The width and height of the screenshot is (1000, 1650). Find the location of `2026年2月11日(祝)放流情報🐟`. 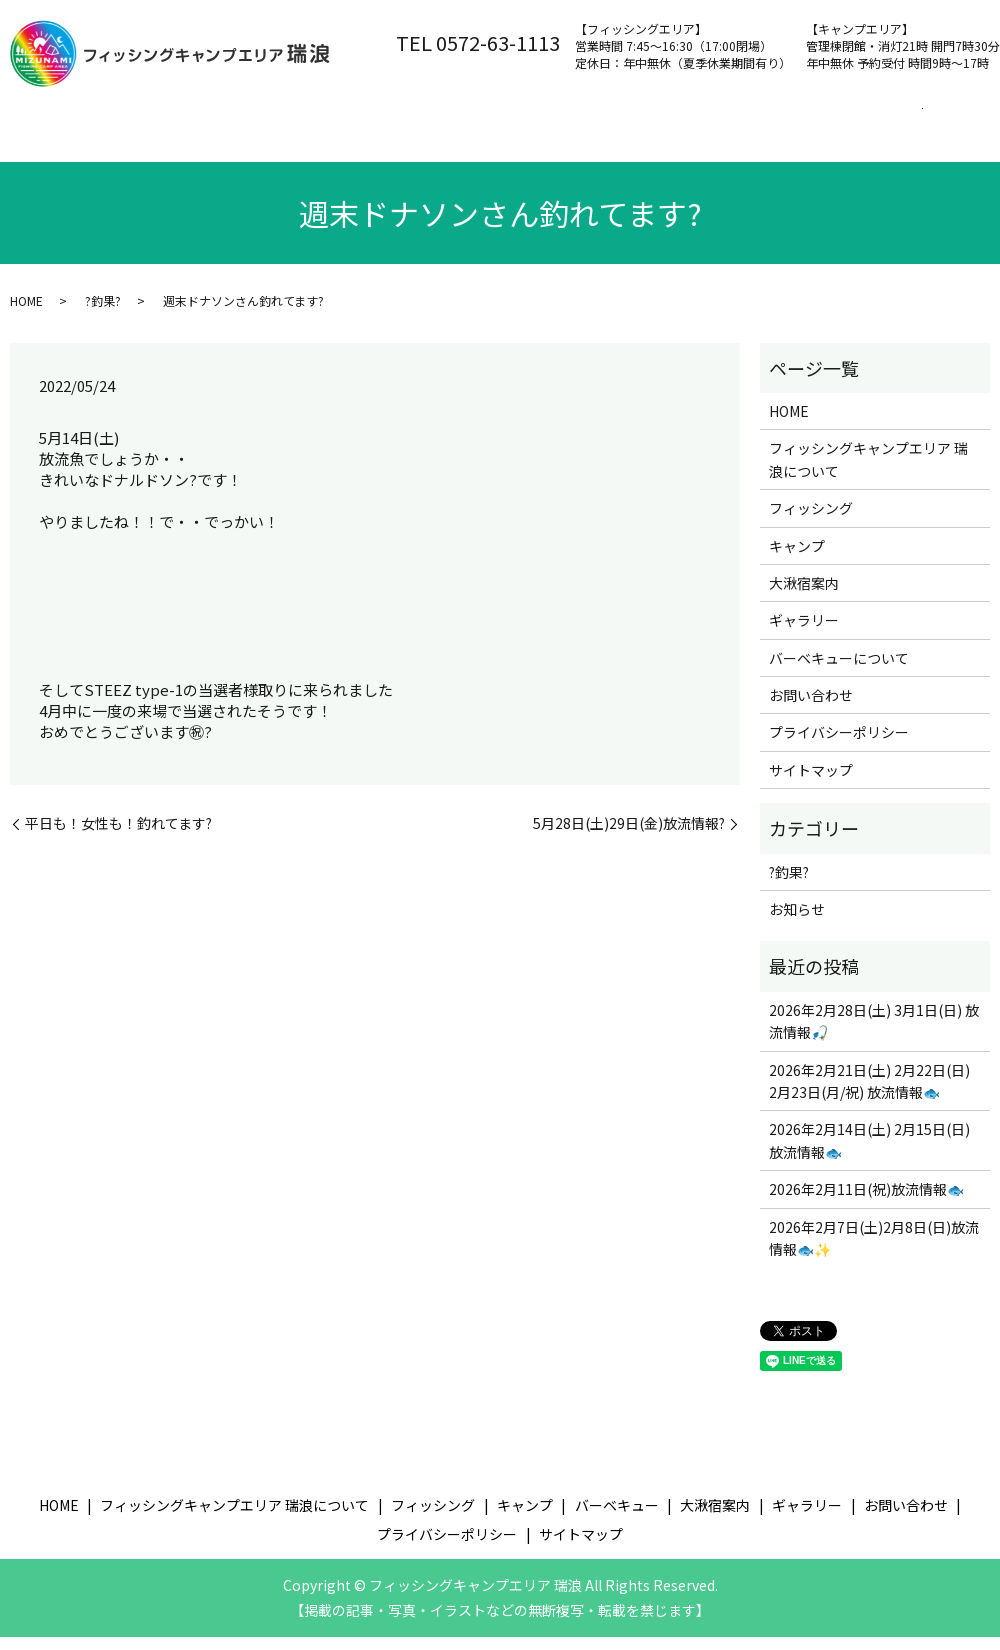

2026年2月11日(祝)放流情報🐟 is located at coordinates (866, 1202).